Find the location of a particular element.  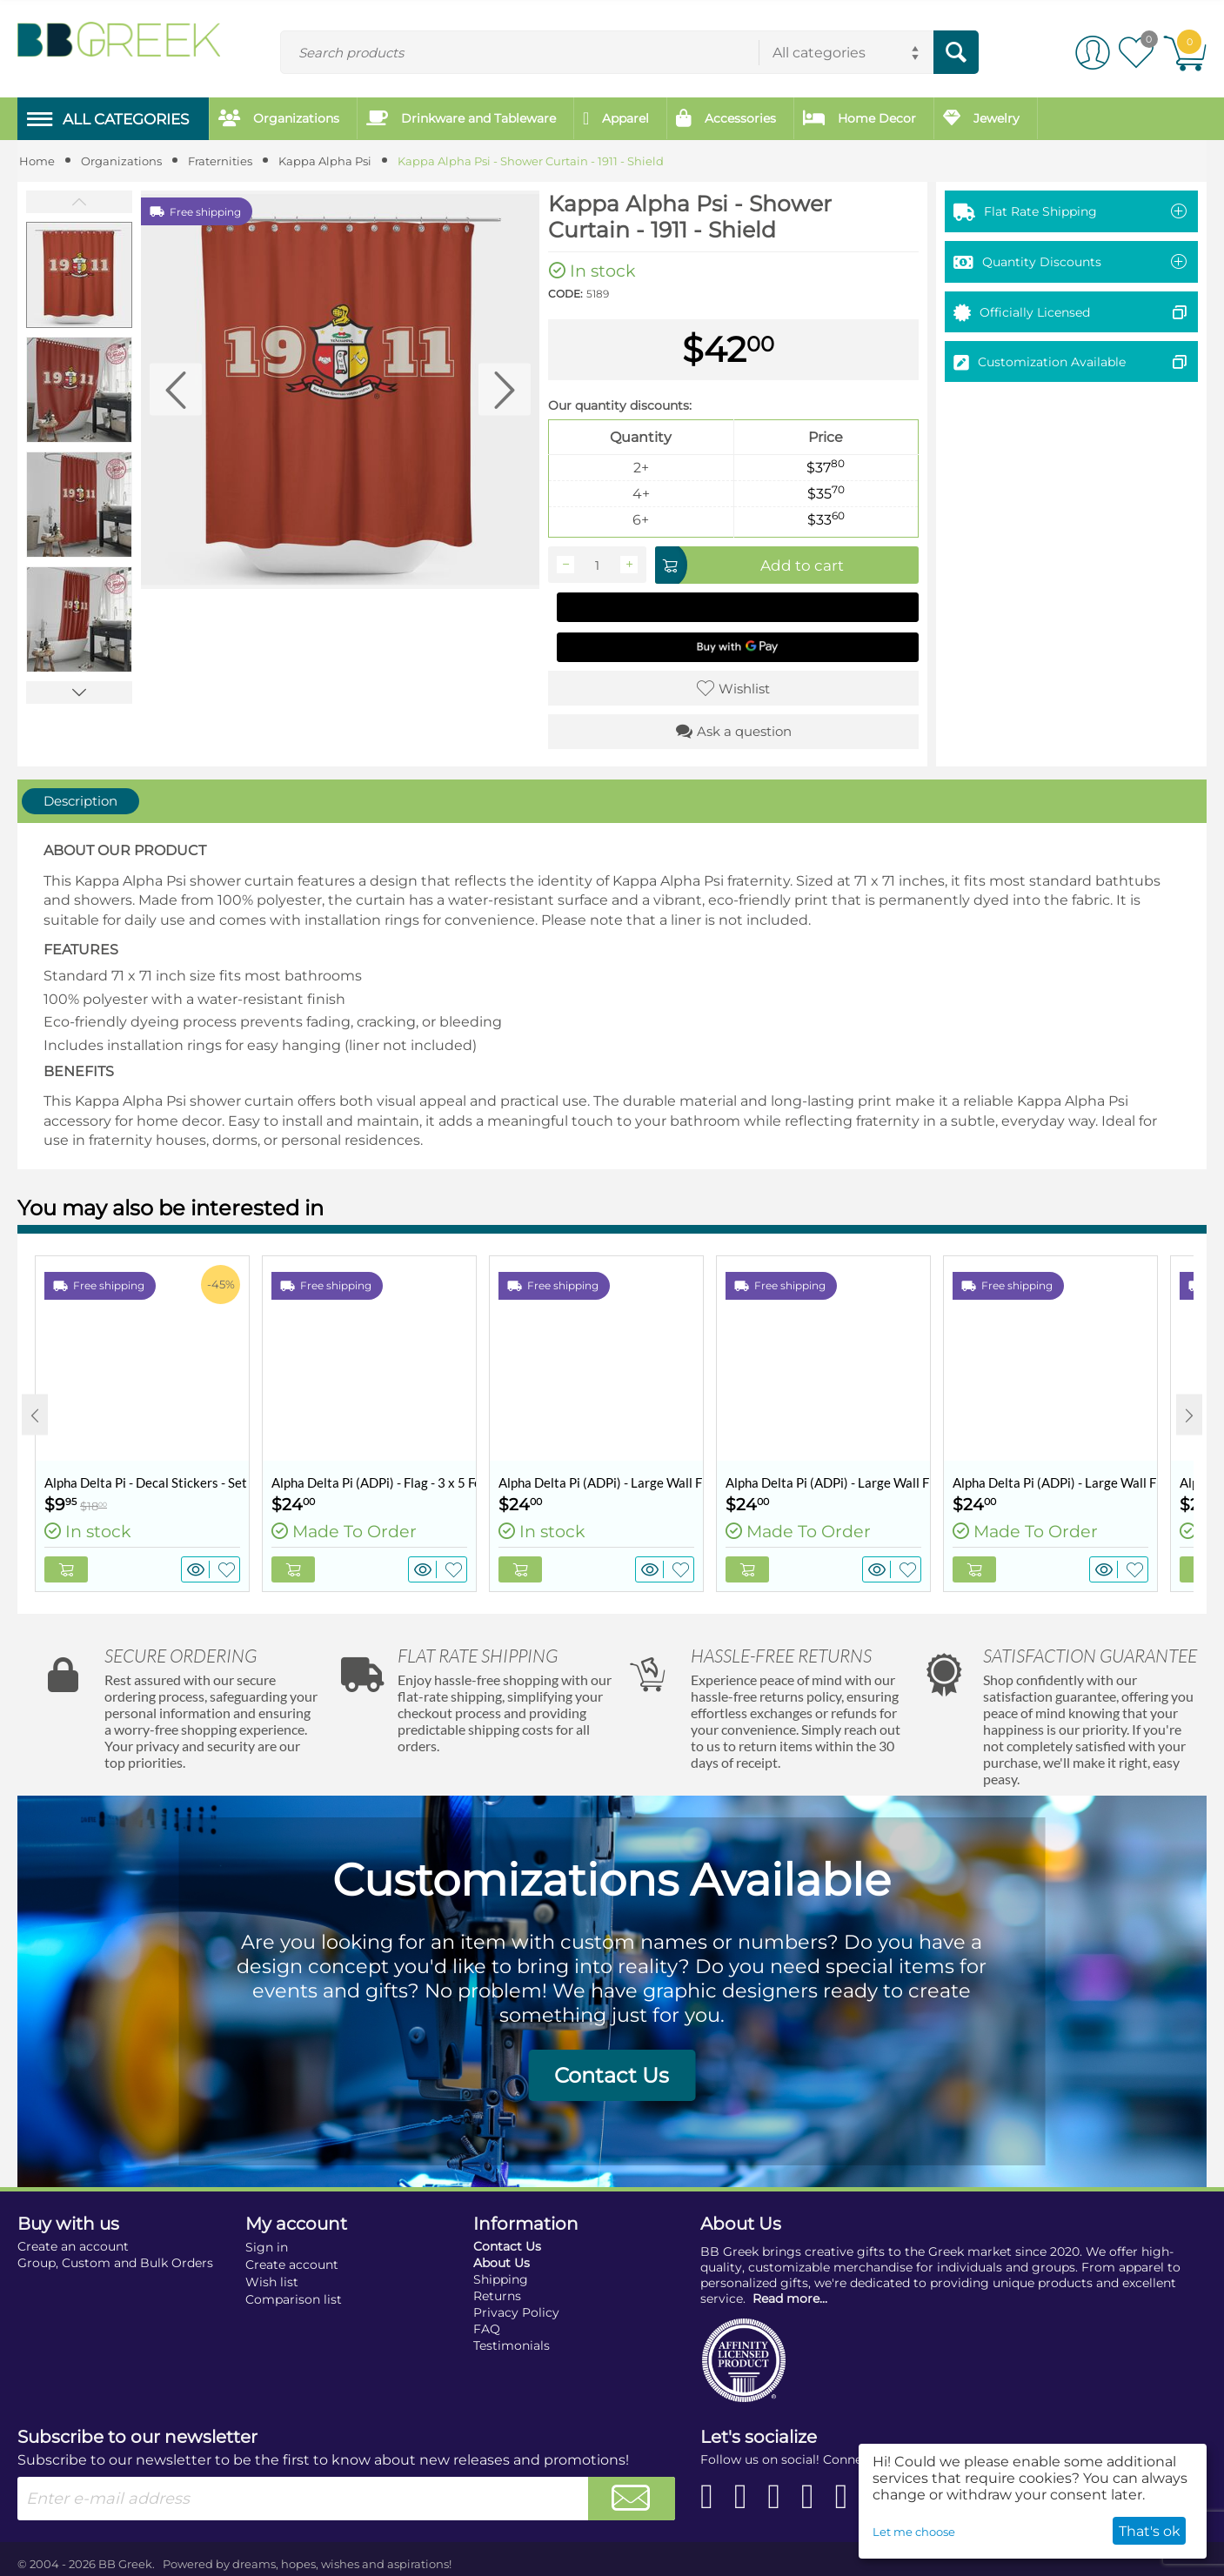

Home is located at coordinates (37, 161).